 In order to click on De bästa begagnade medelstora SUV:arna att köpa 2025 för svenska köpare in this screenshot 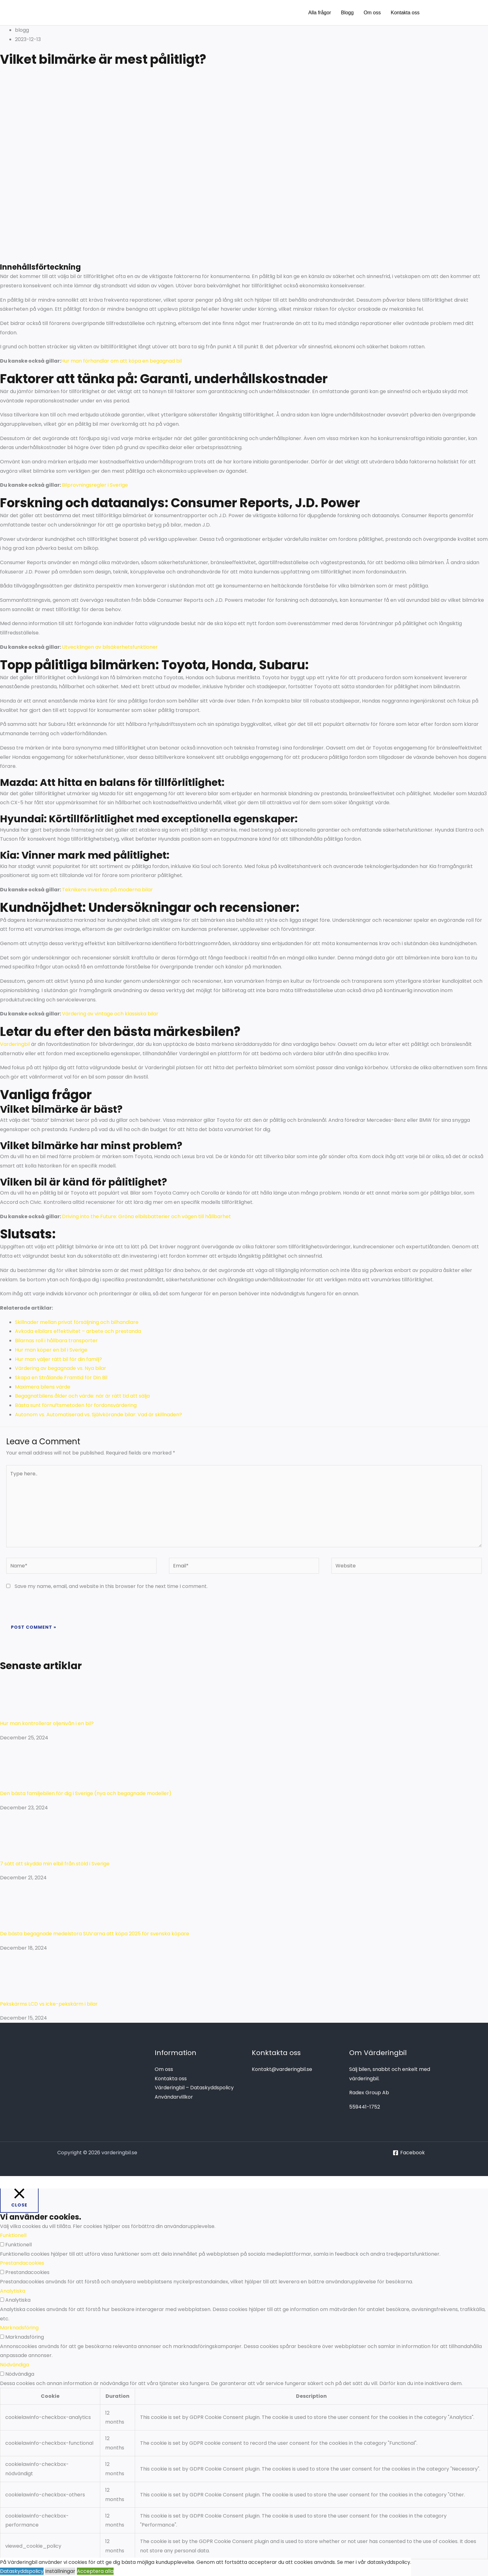, I will do `click(94, 1933)`.